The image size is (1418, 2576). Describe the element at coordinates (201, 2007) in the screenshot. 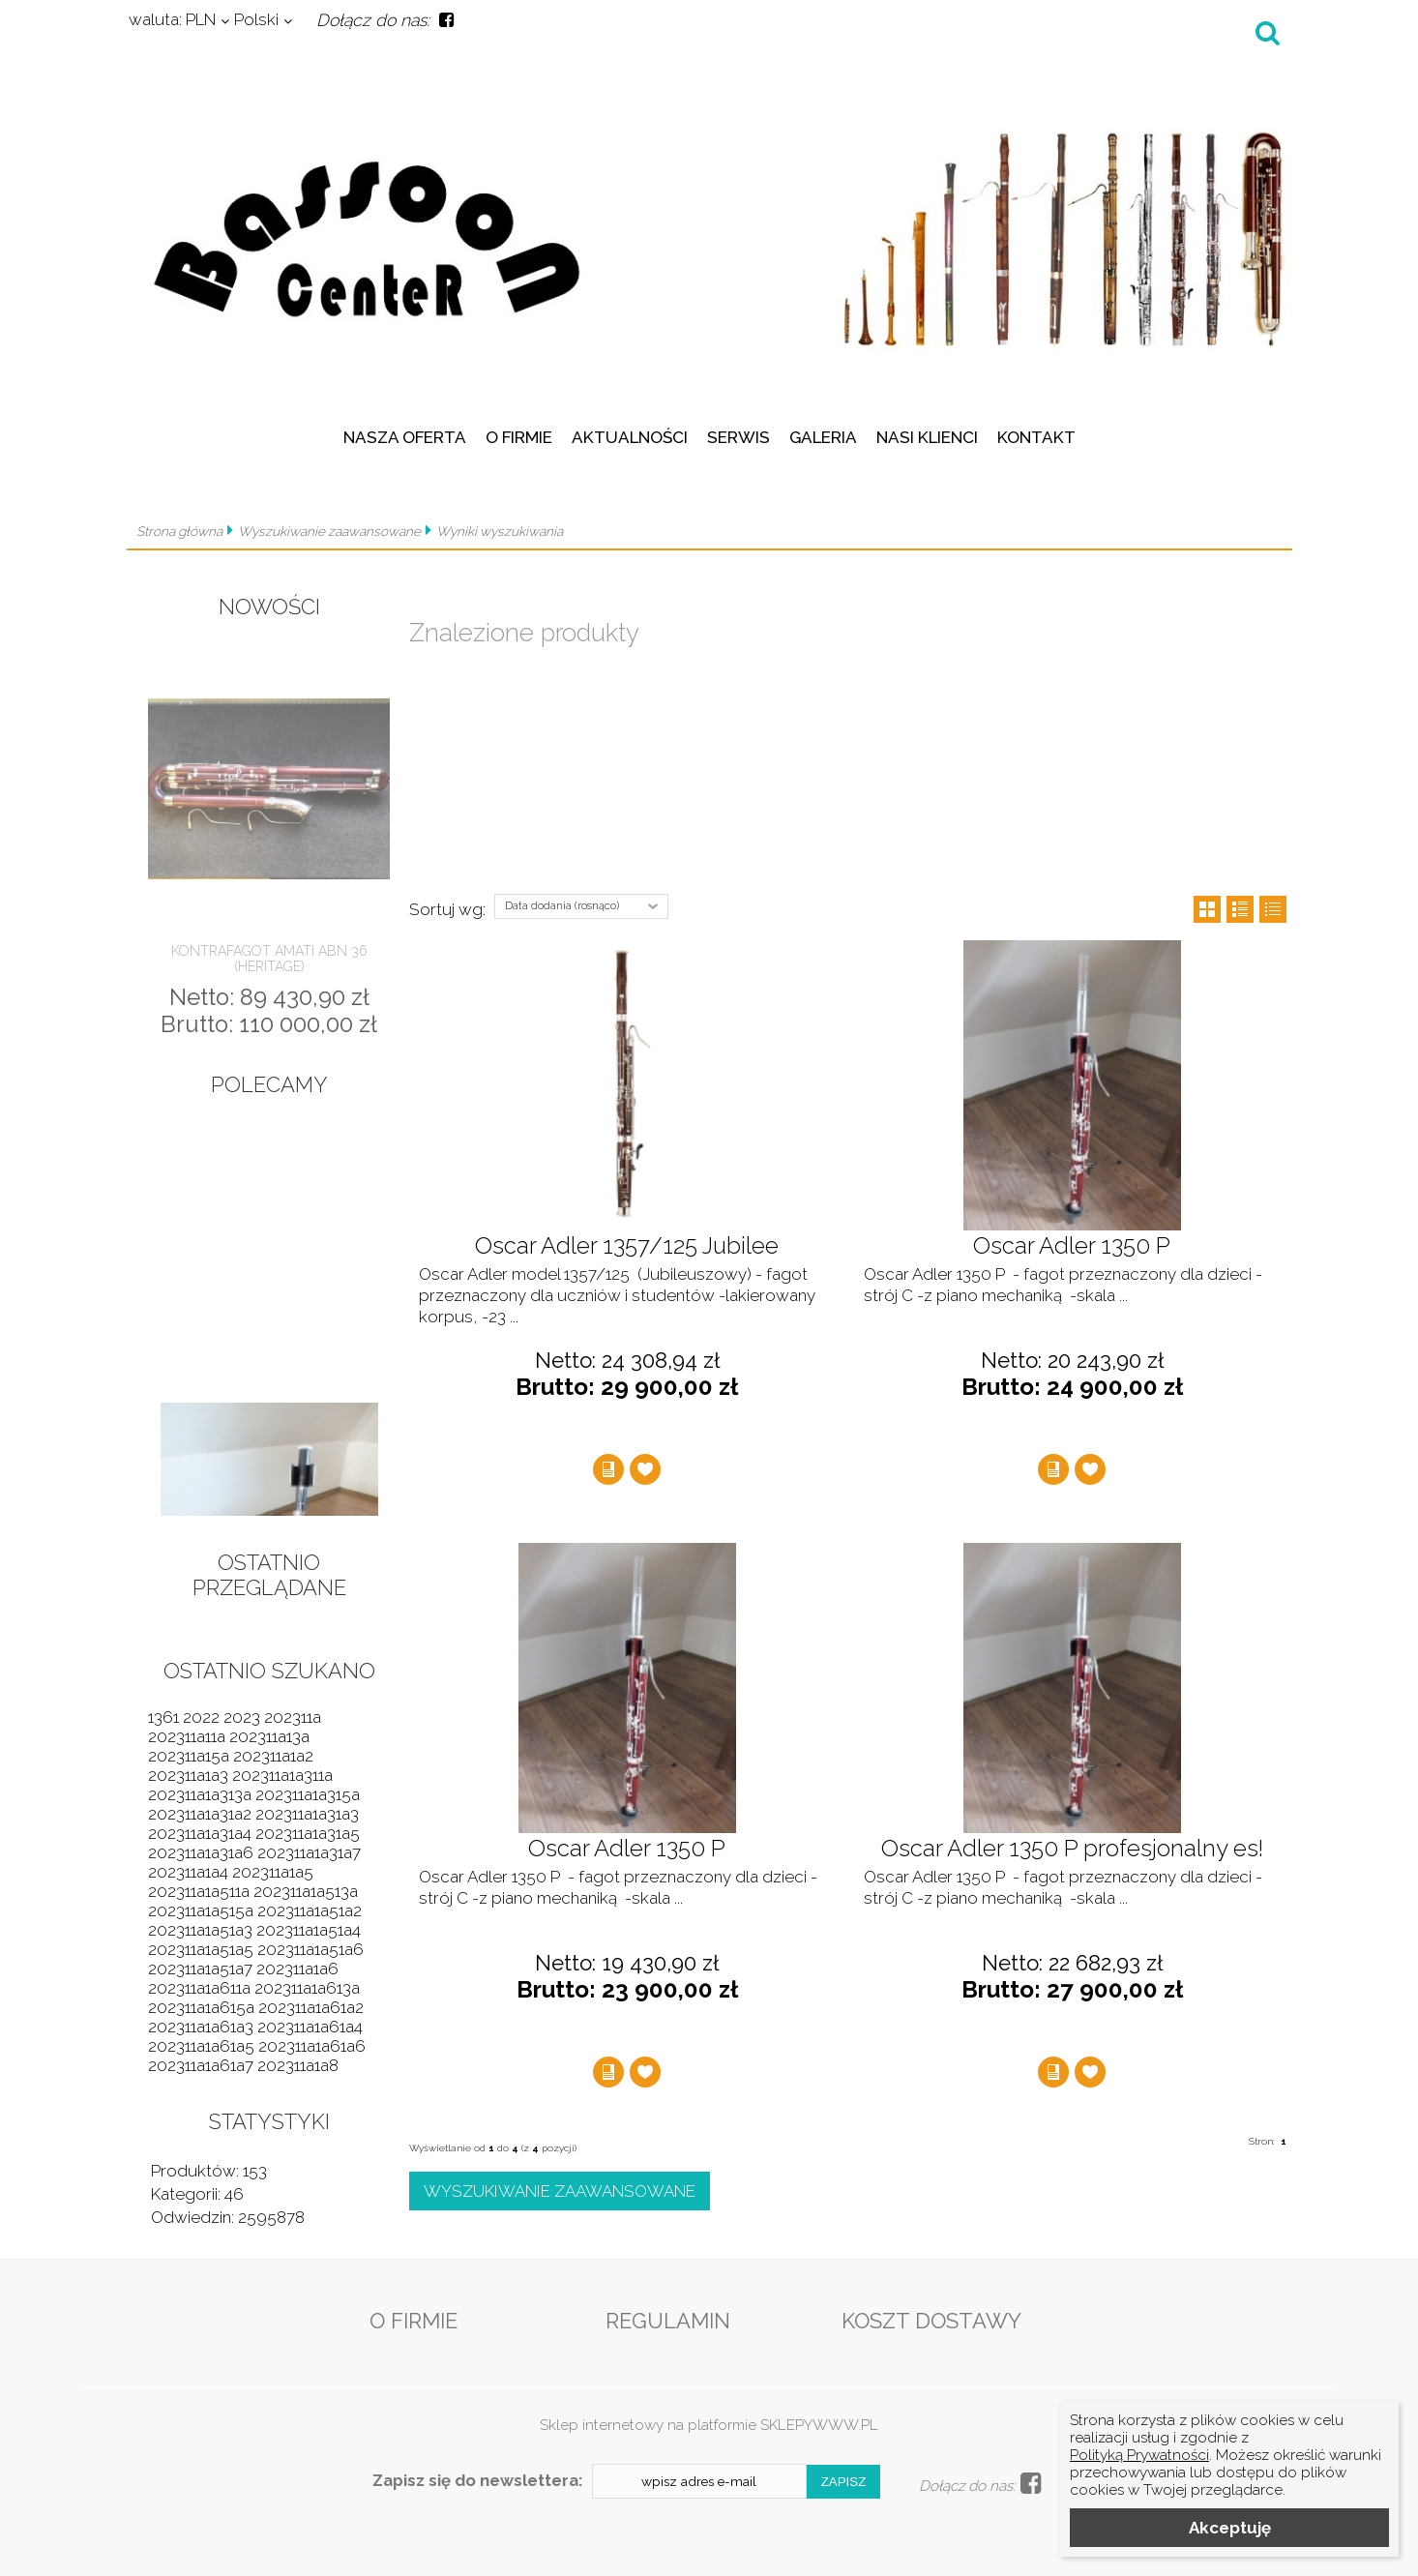

I see `202311a1a615a` at that location.